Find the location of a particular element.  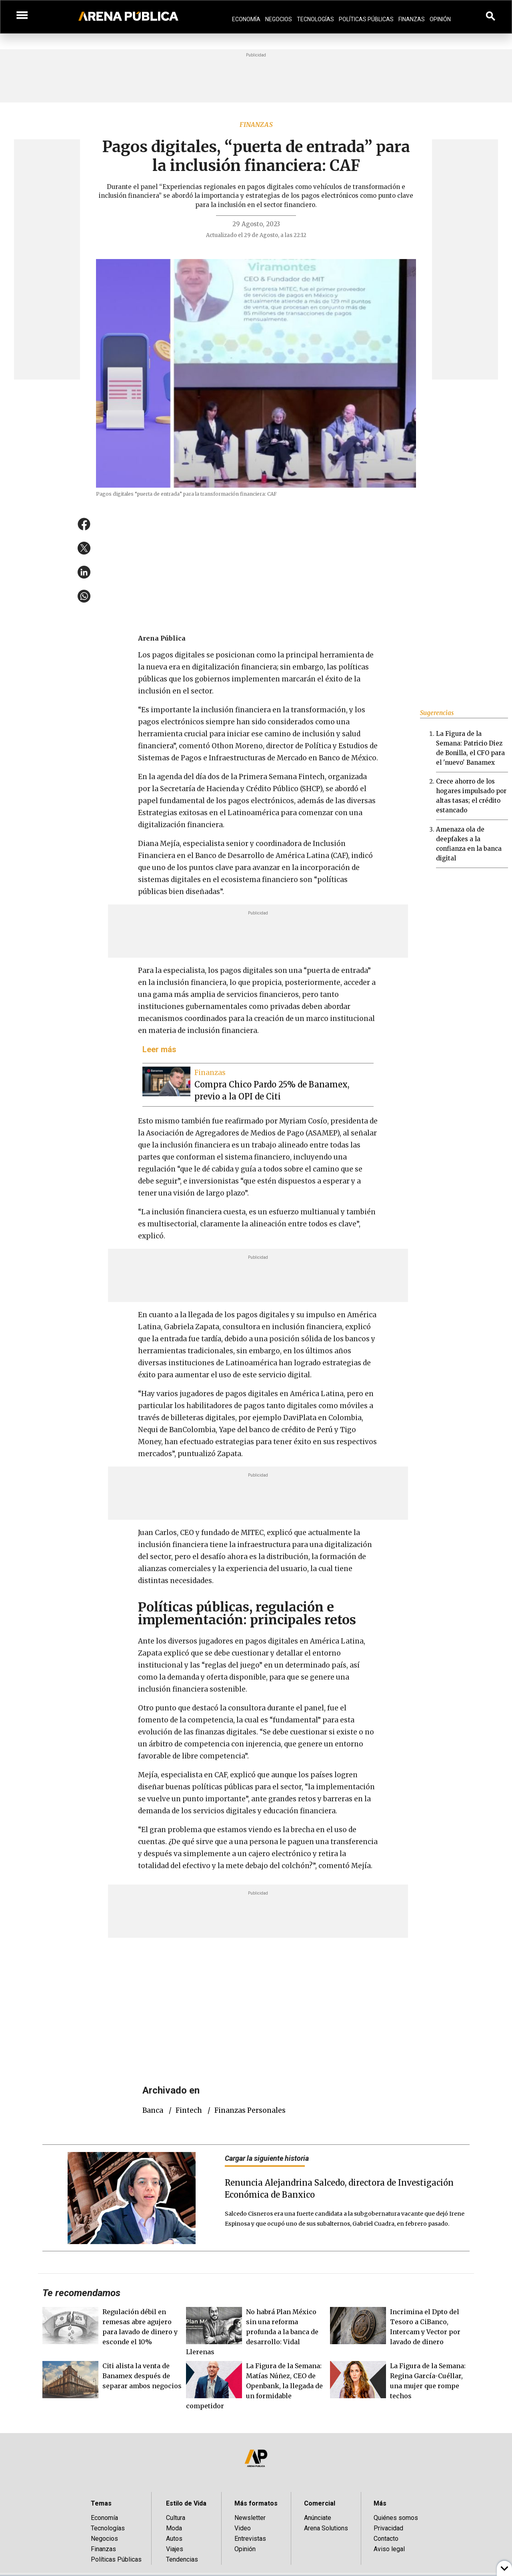

Más formatos is located at coordinates (256, 2503).